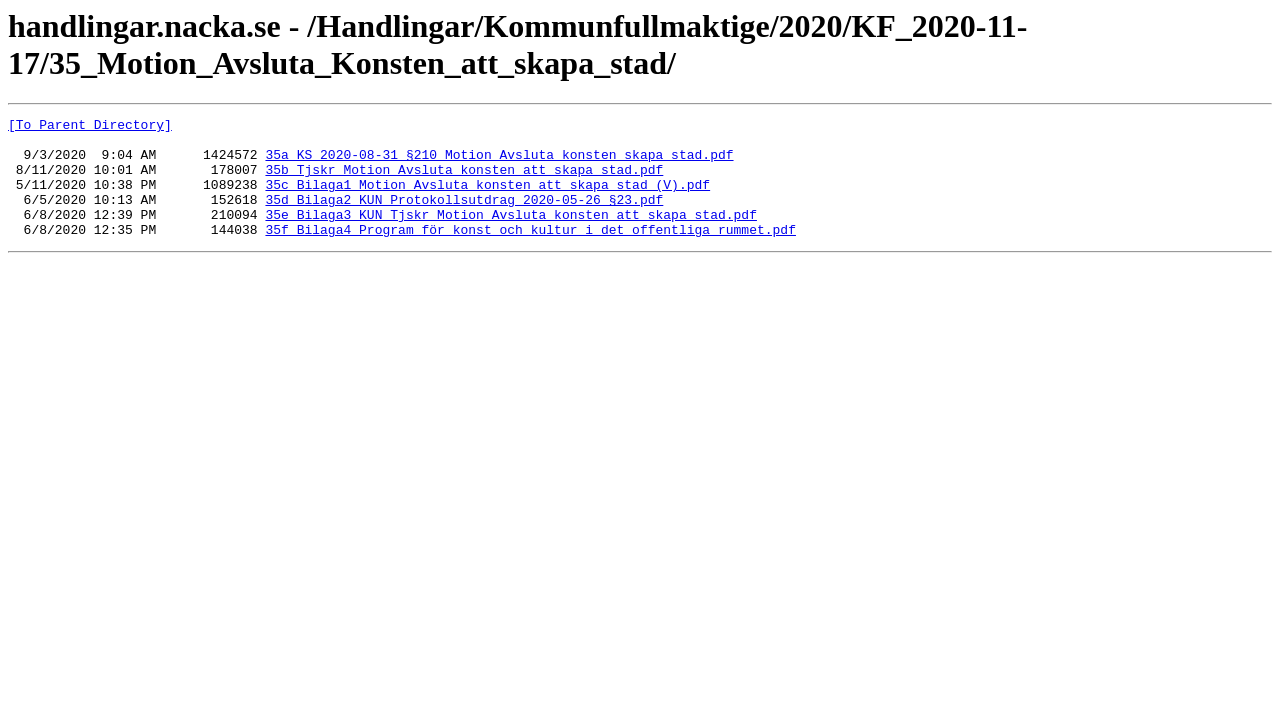  I want to click on 35d_Bilaga2_KUN_Protokollsutdrag_2020-05-26_§23.pdf, so click(464, 217).